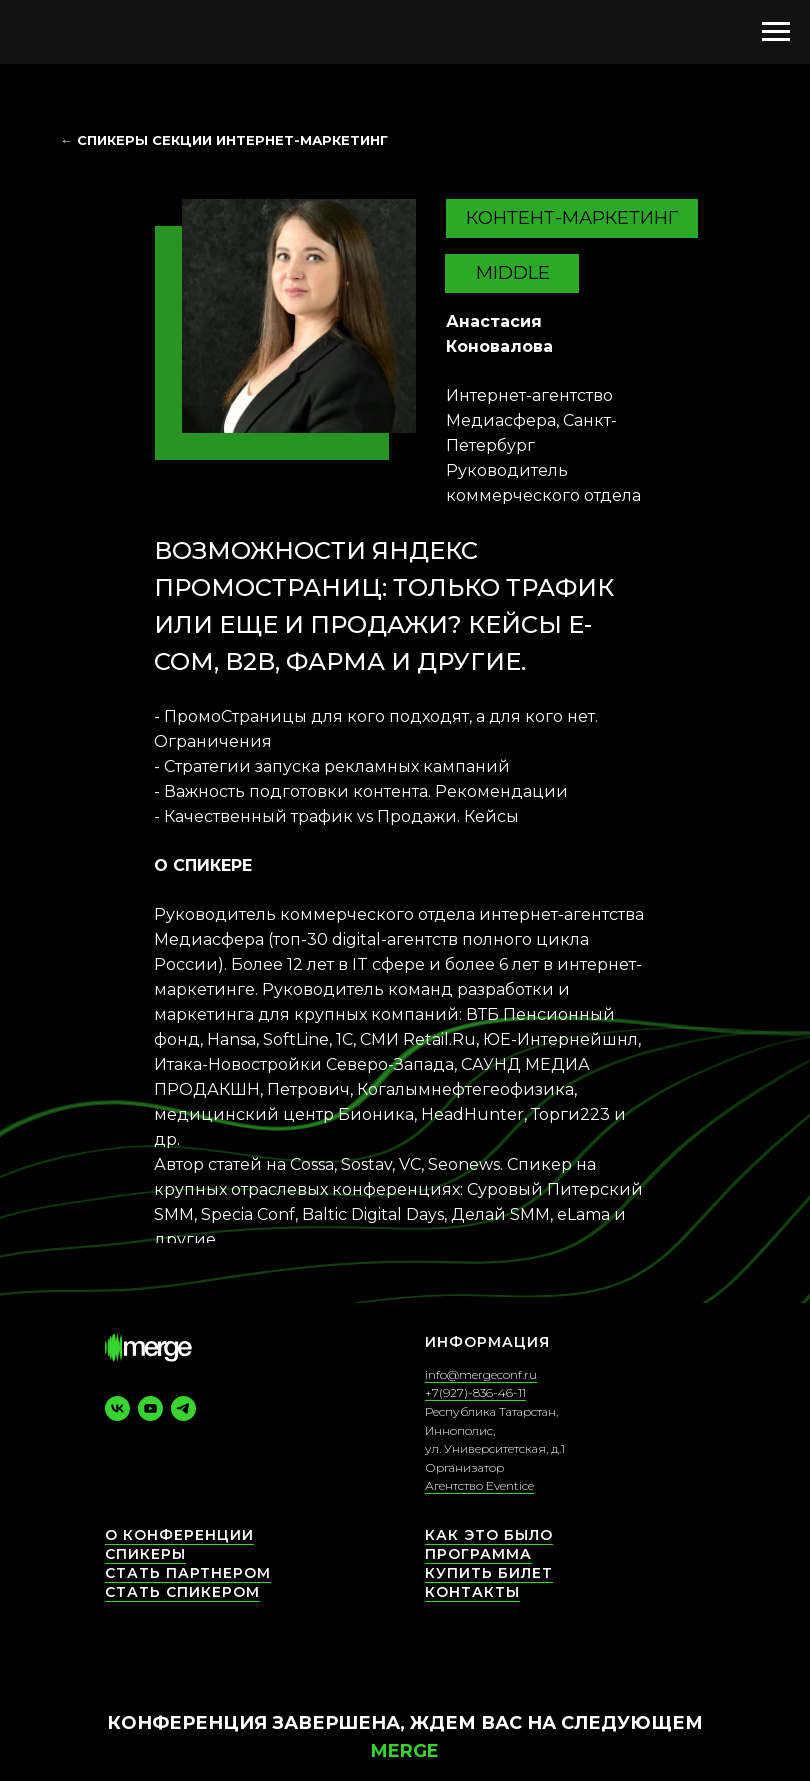 This screenshot has width=810, height=1781. Describe the element at coordinates (481, 1374) in the screenshot. I see `info@mergeconf.ru` at that location.